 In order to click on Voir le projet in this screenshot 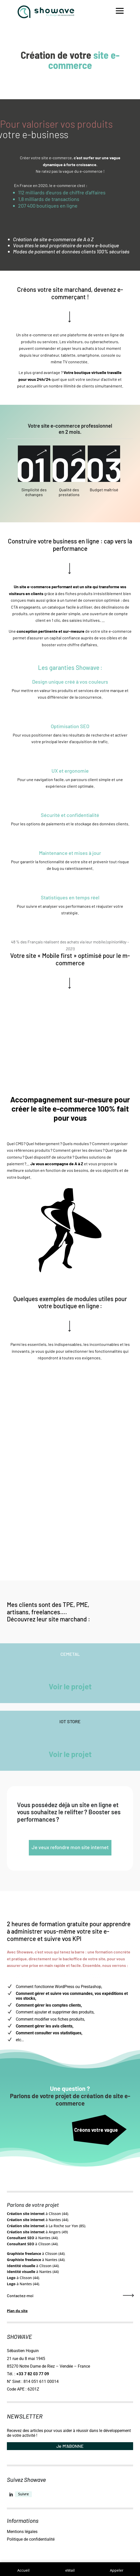, I will do `click(70, 1686)`.